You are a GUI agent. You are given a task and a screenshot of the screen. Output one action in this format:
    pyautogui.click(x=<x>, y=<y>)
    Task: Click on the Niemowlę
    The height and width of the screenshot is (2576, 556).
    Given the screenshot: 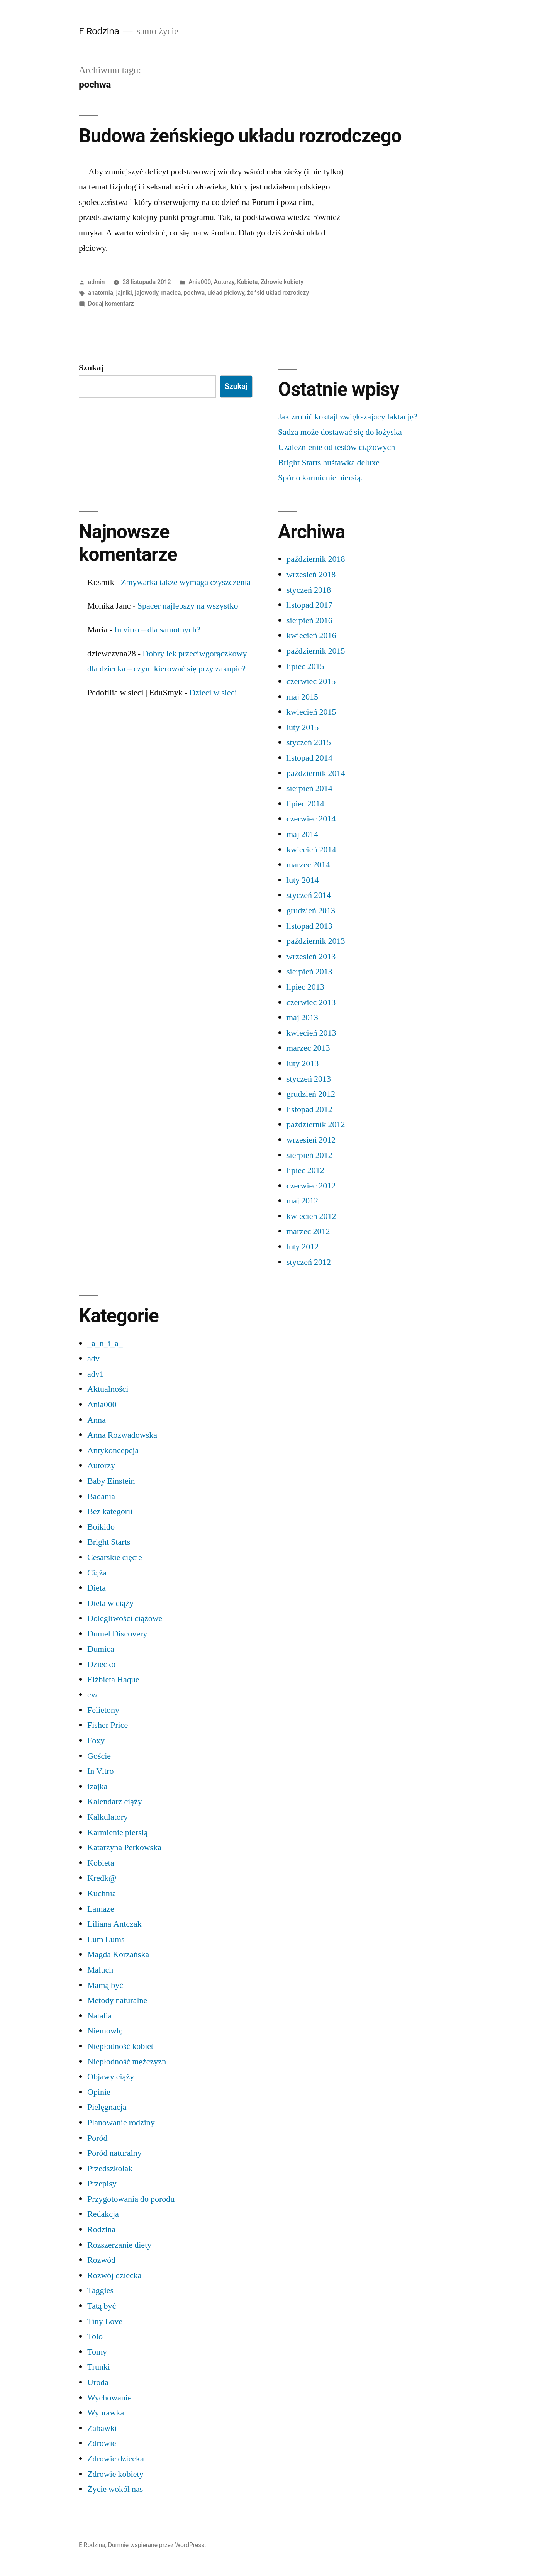 What is the action you would take?
    pyautogui.click(x=105, y=2030)
    